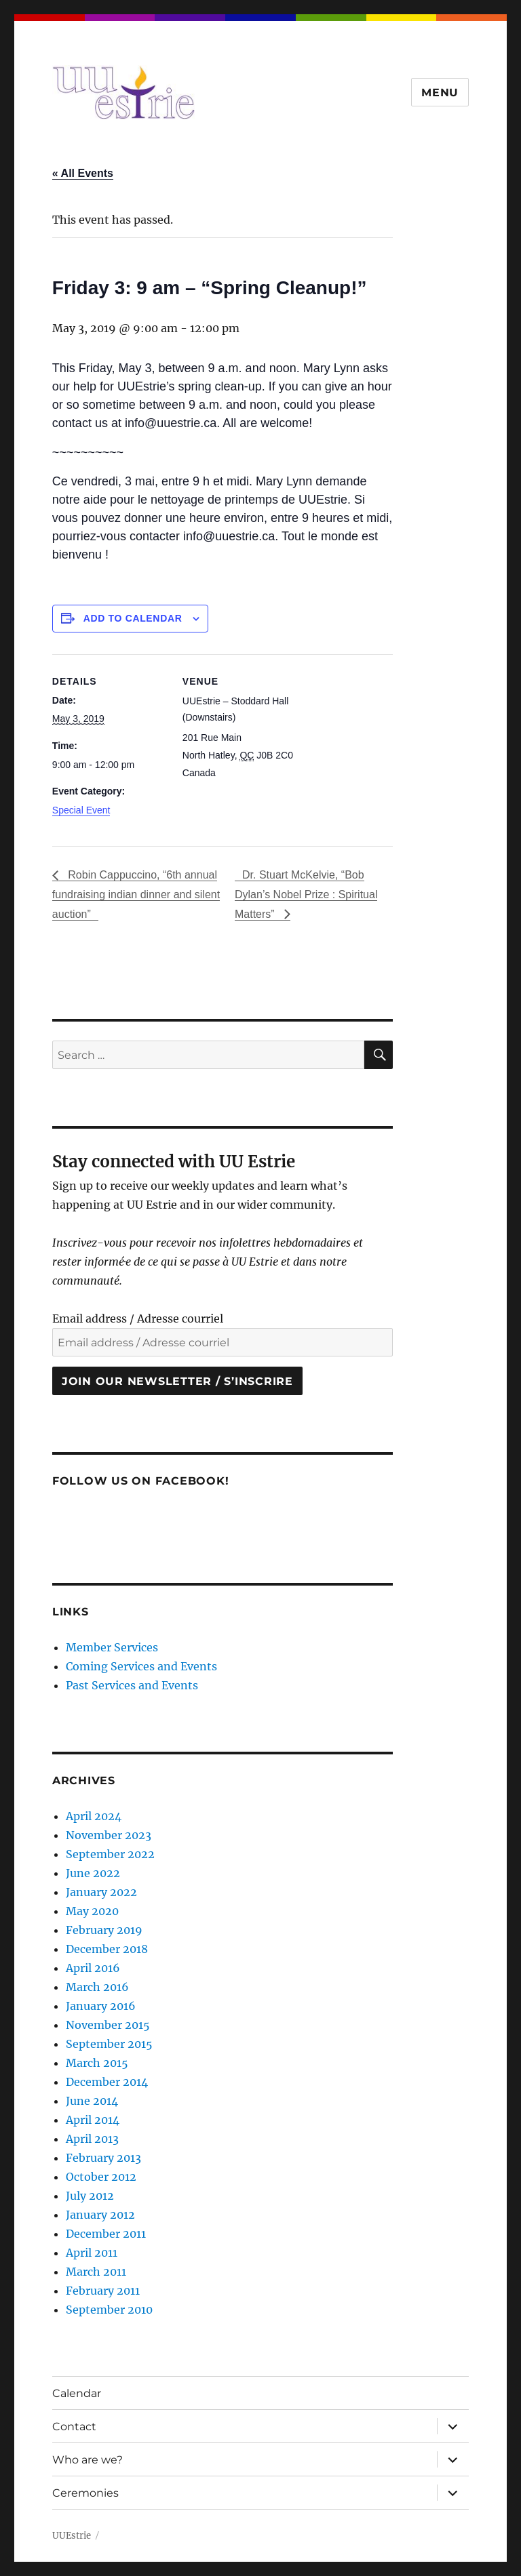  I want to click on April 2016, so click(93, 1968).